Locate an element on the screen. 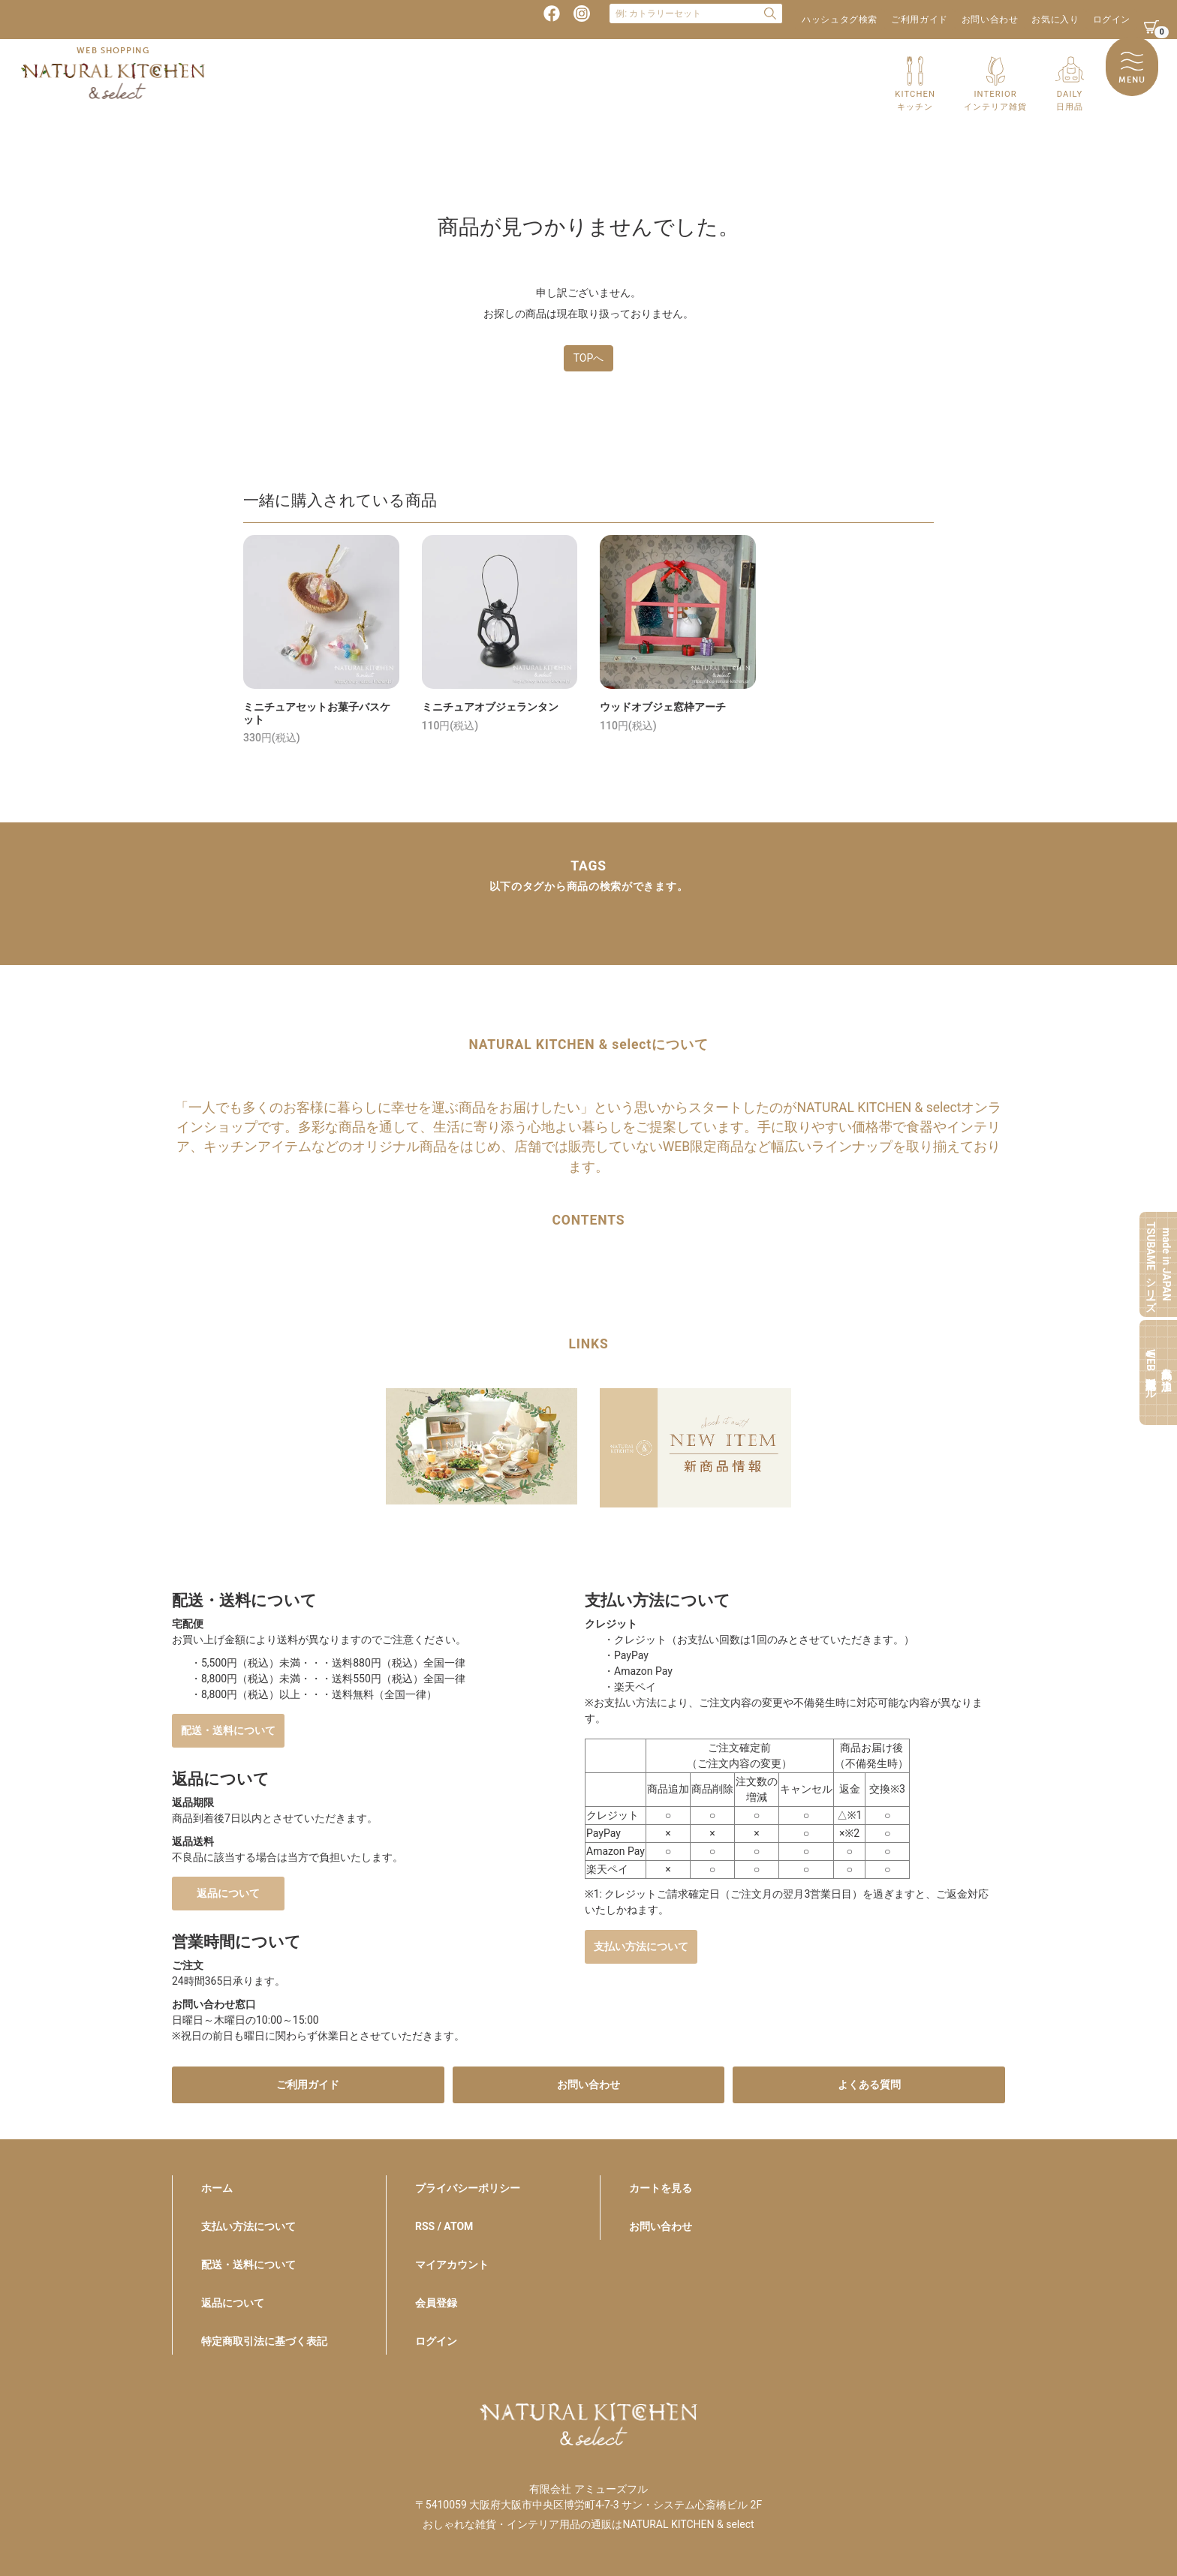 The image size is (1177, 2576). ご利用ガイド is located at coordinates (919, 19).